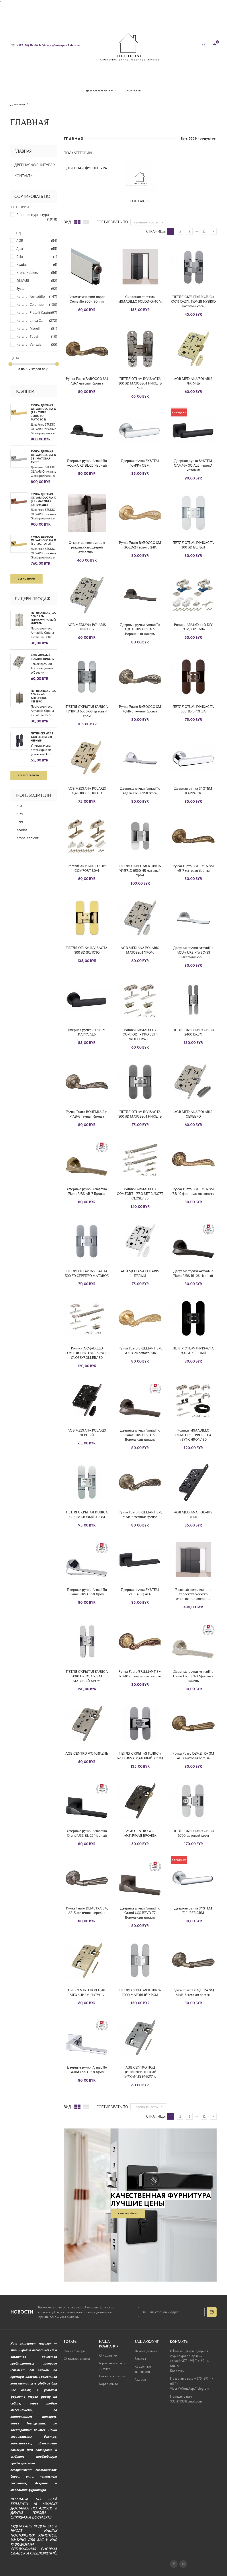 The height and width of the screenshot is (2576, 227). I want to click on Дверные ручки Armadillo Flame URS SN-3 Матовый никель, so click(193, 1676).